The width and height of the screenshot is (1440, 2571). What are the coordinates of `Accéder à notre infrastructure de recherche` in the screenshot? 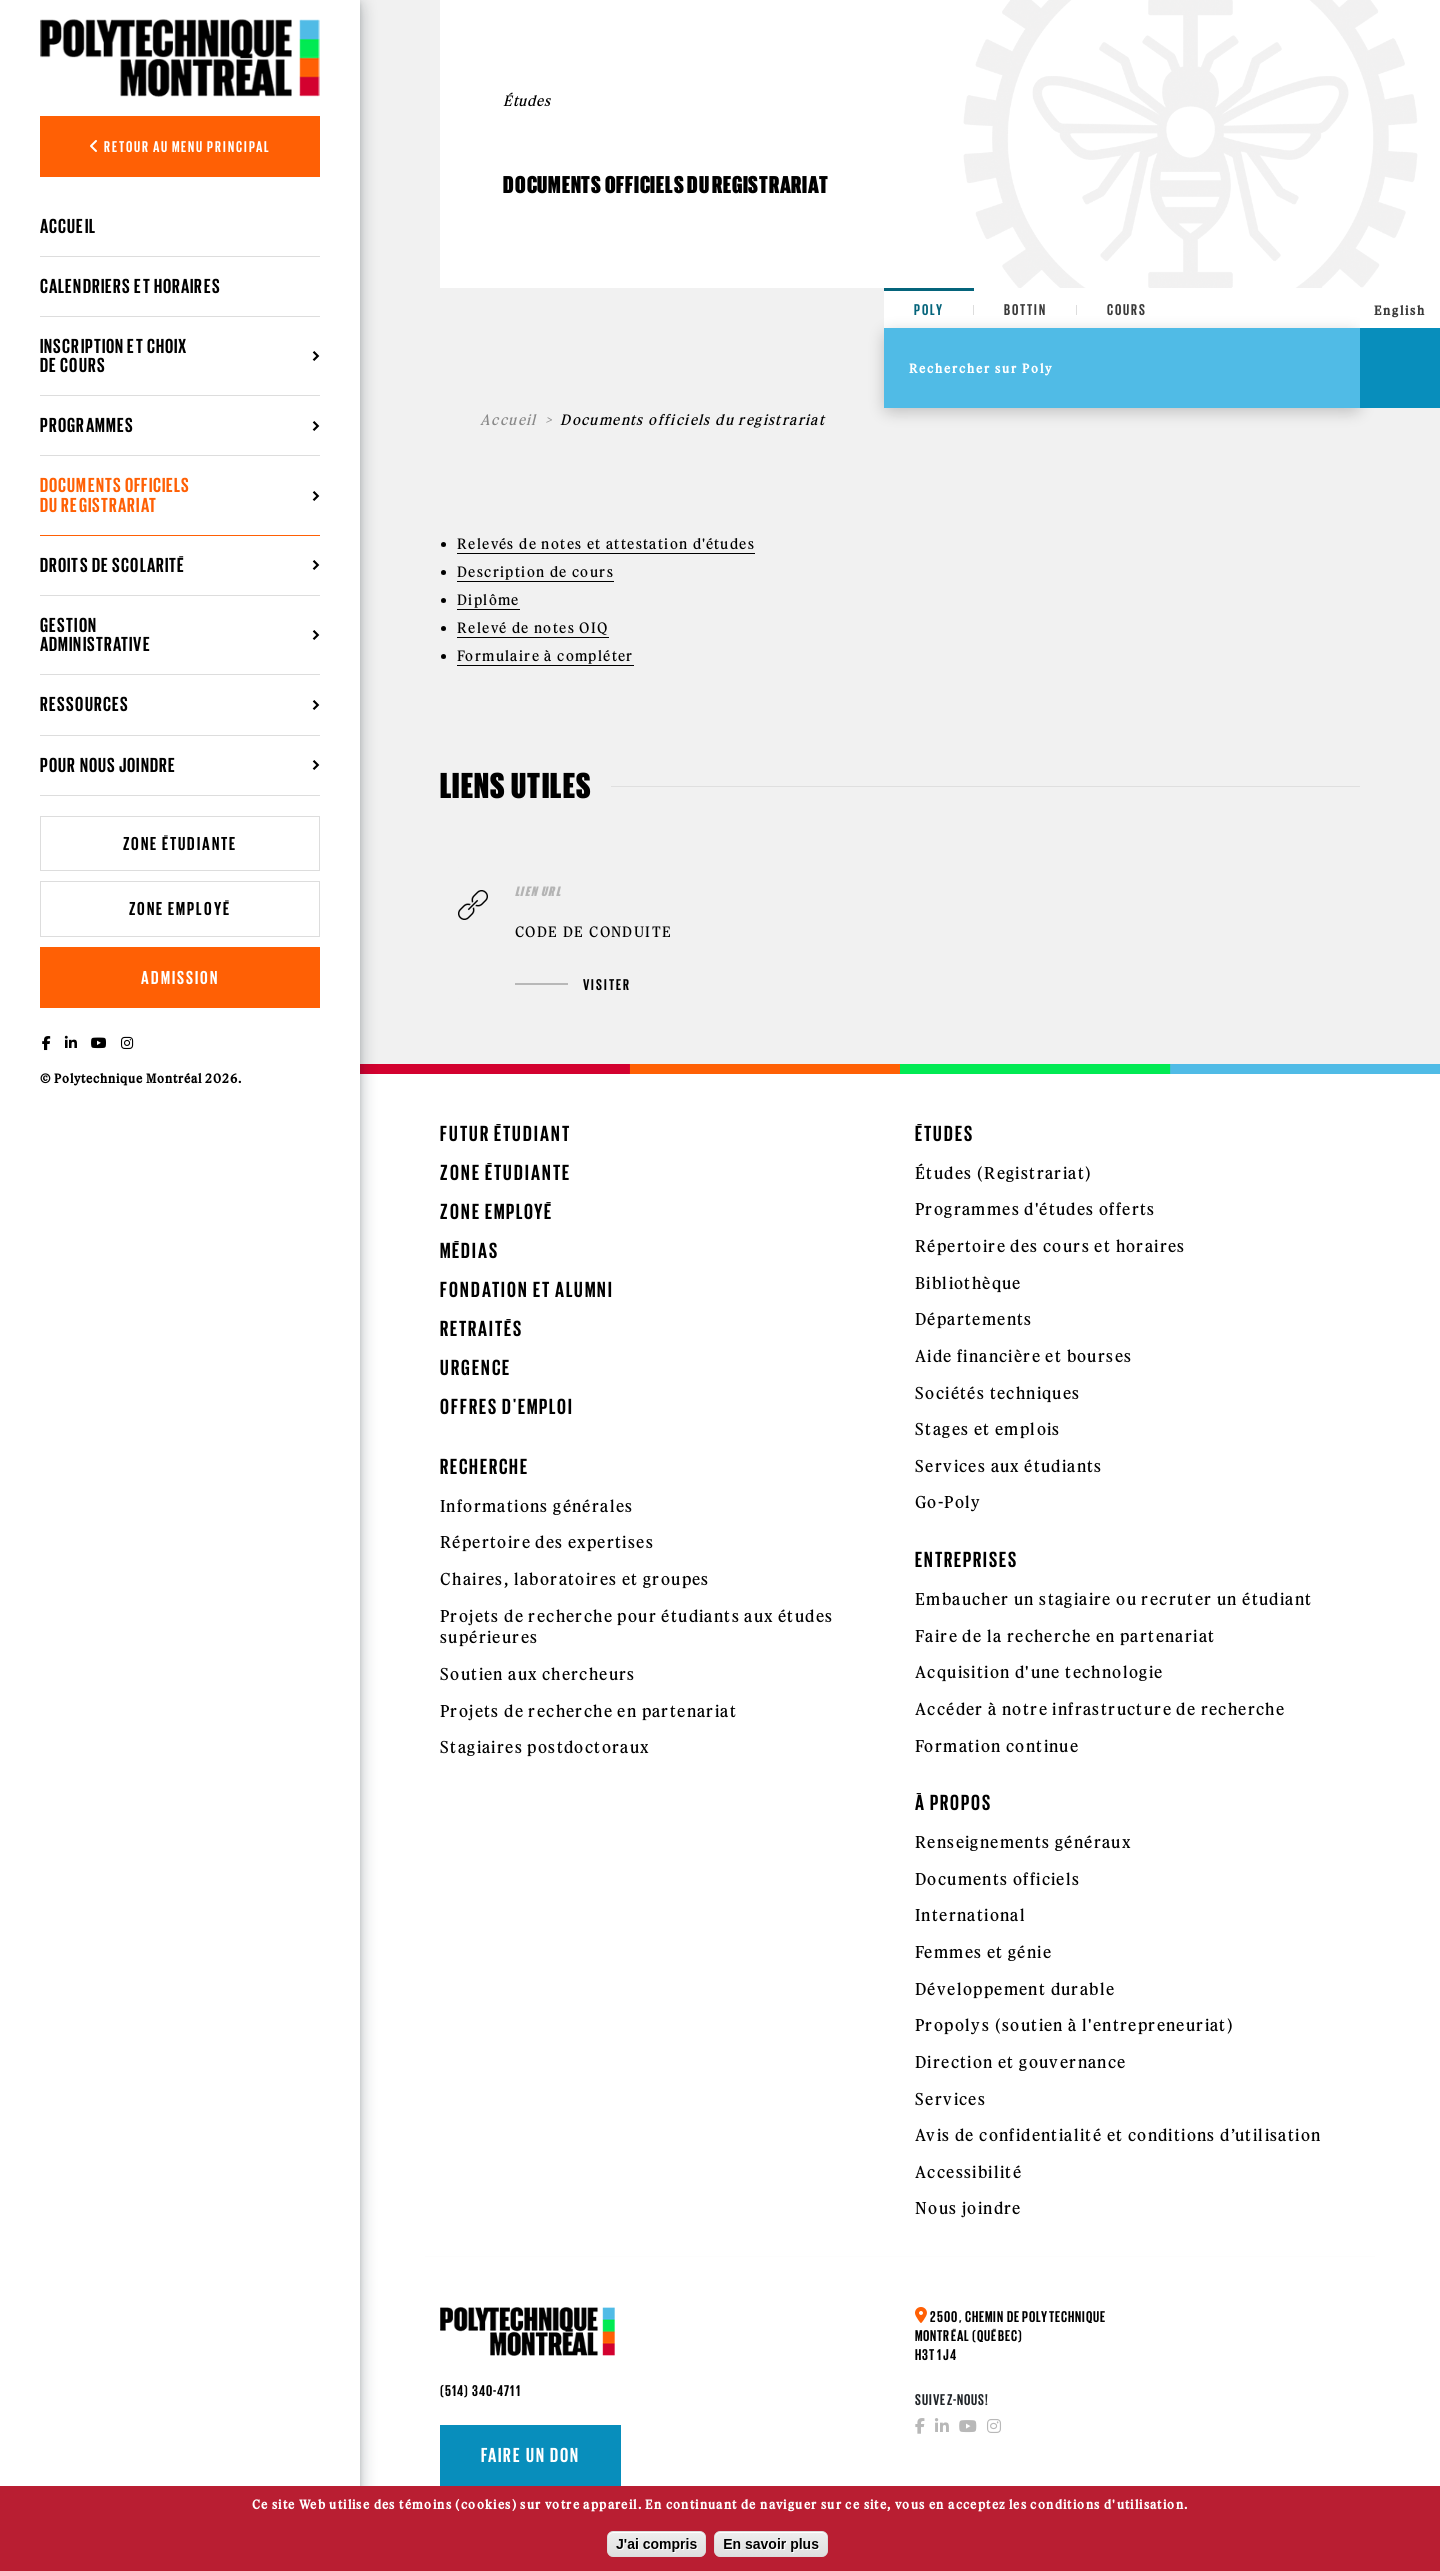 It's located at (1100, 1709).